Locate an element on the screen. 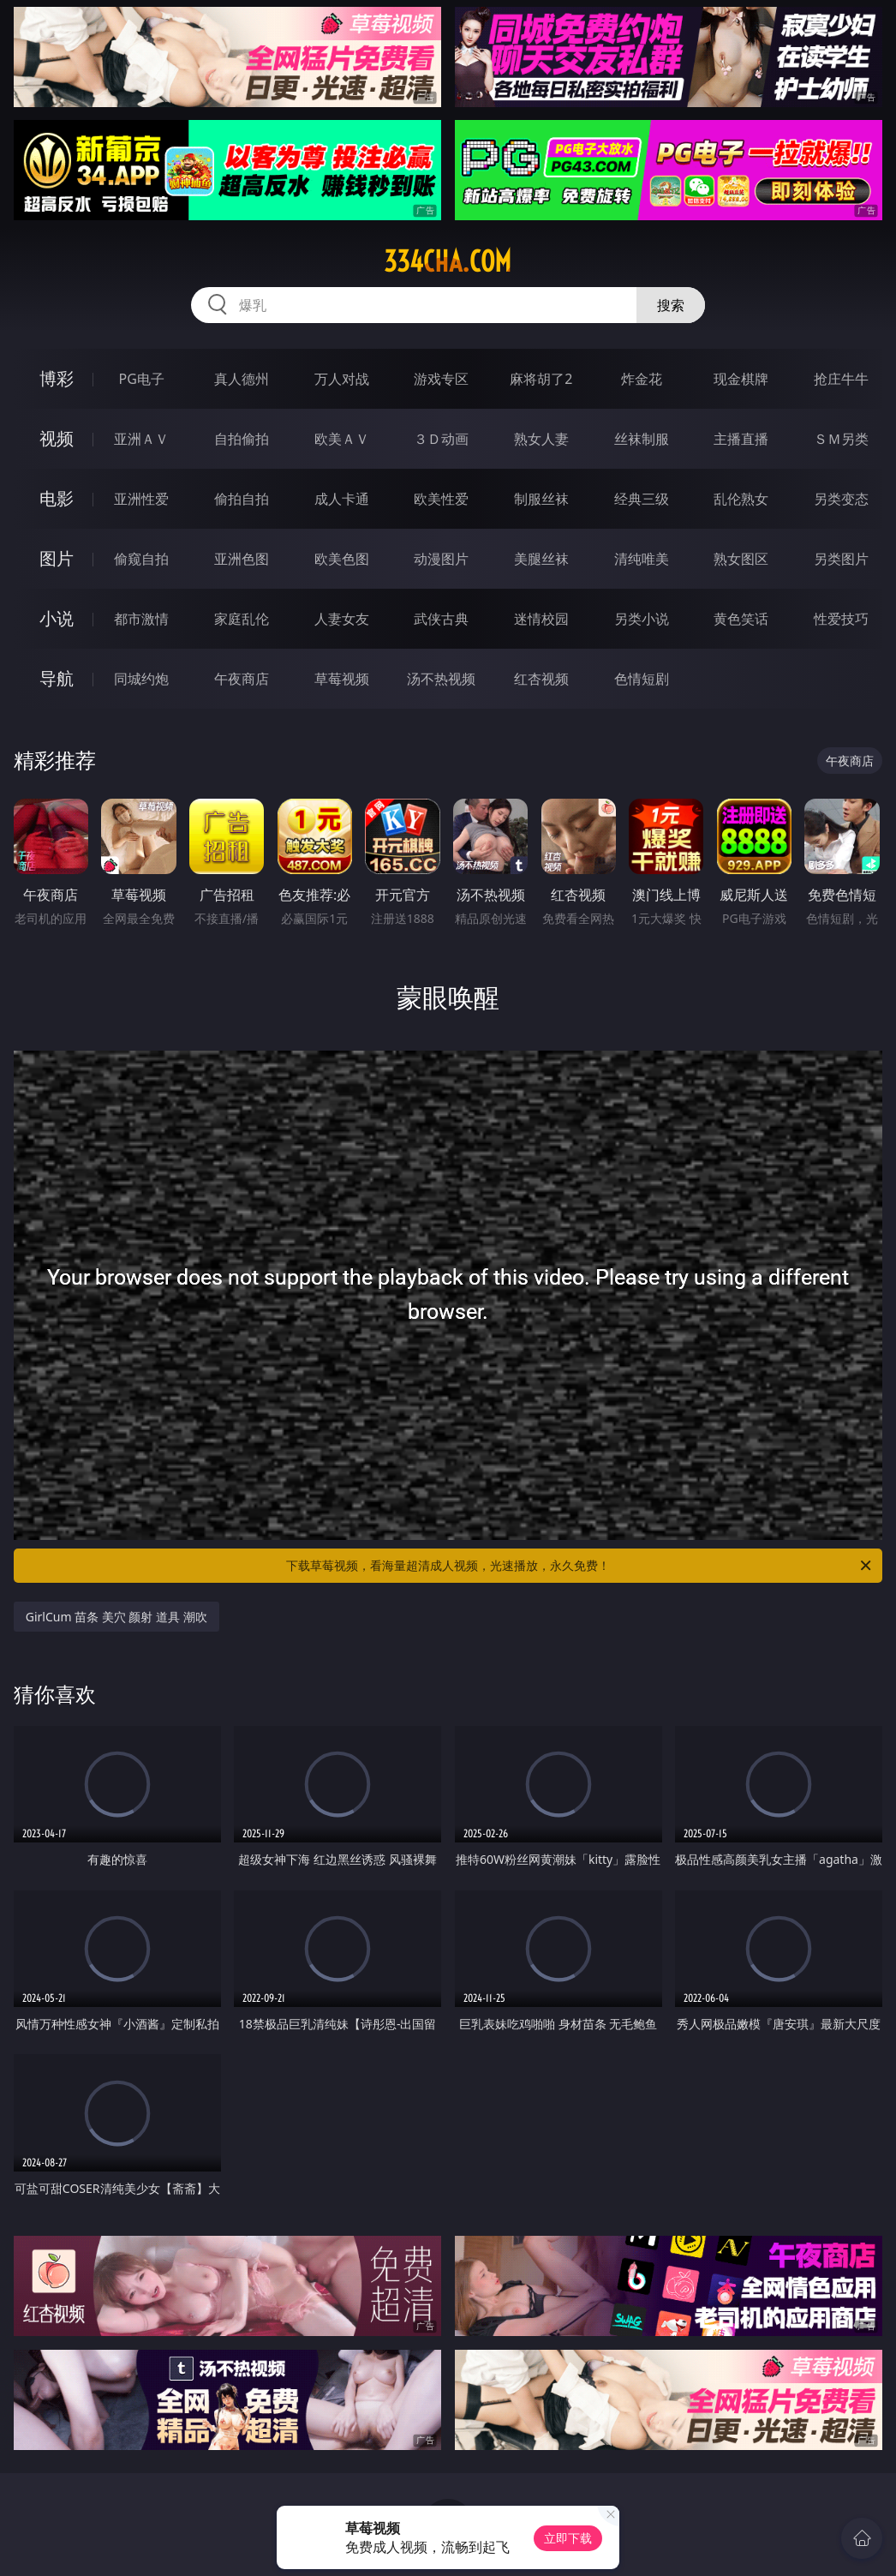 This screenshot has height=2576, width=896. 导航 is located at coordinates (56, 678).